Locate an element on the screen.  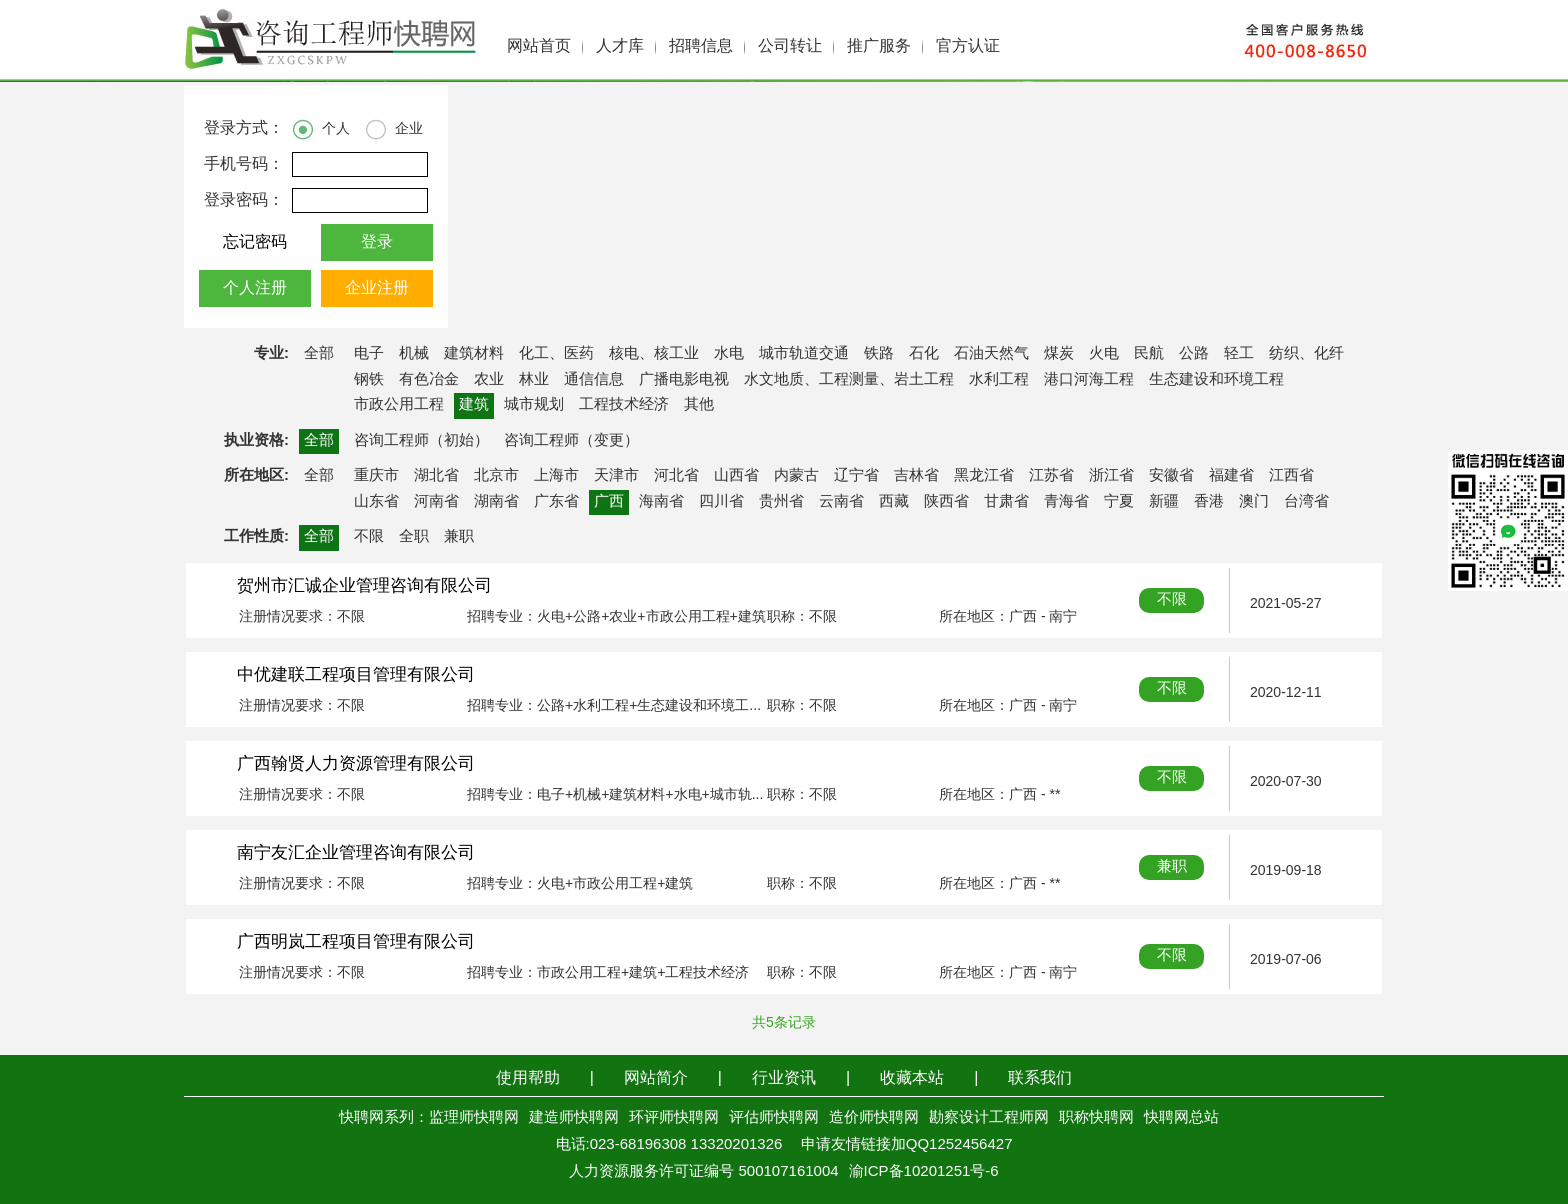
建筑 is located at coordinates (474, 405).